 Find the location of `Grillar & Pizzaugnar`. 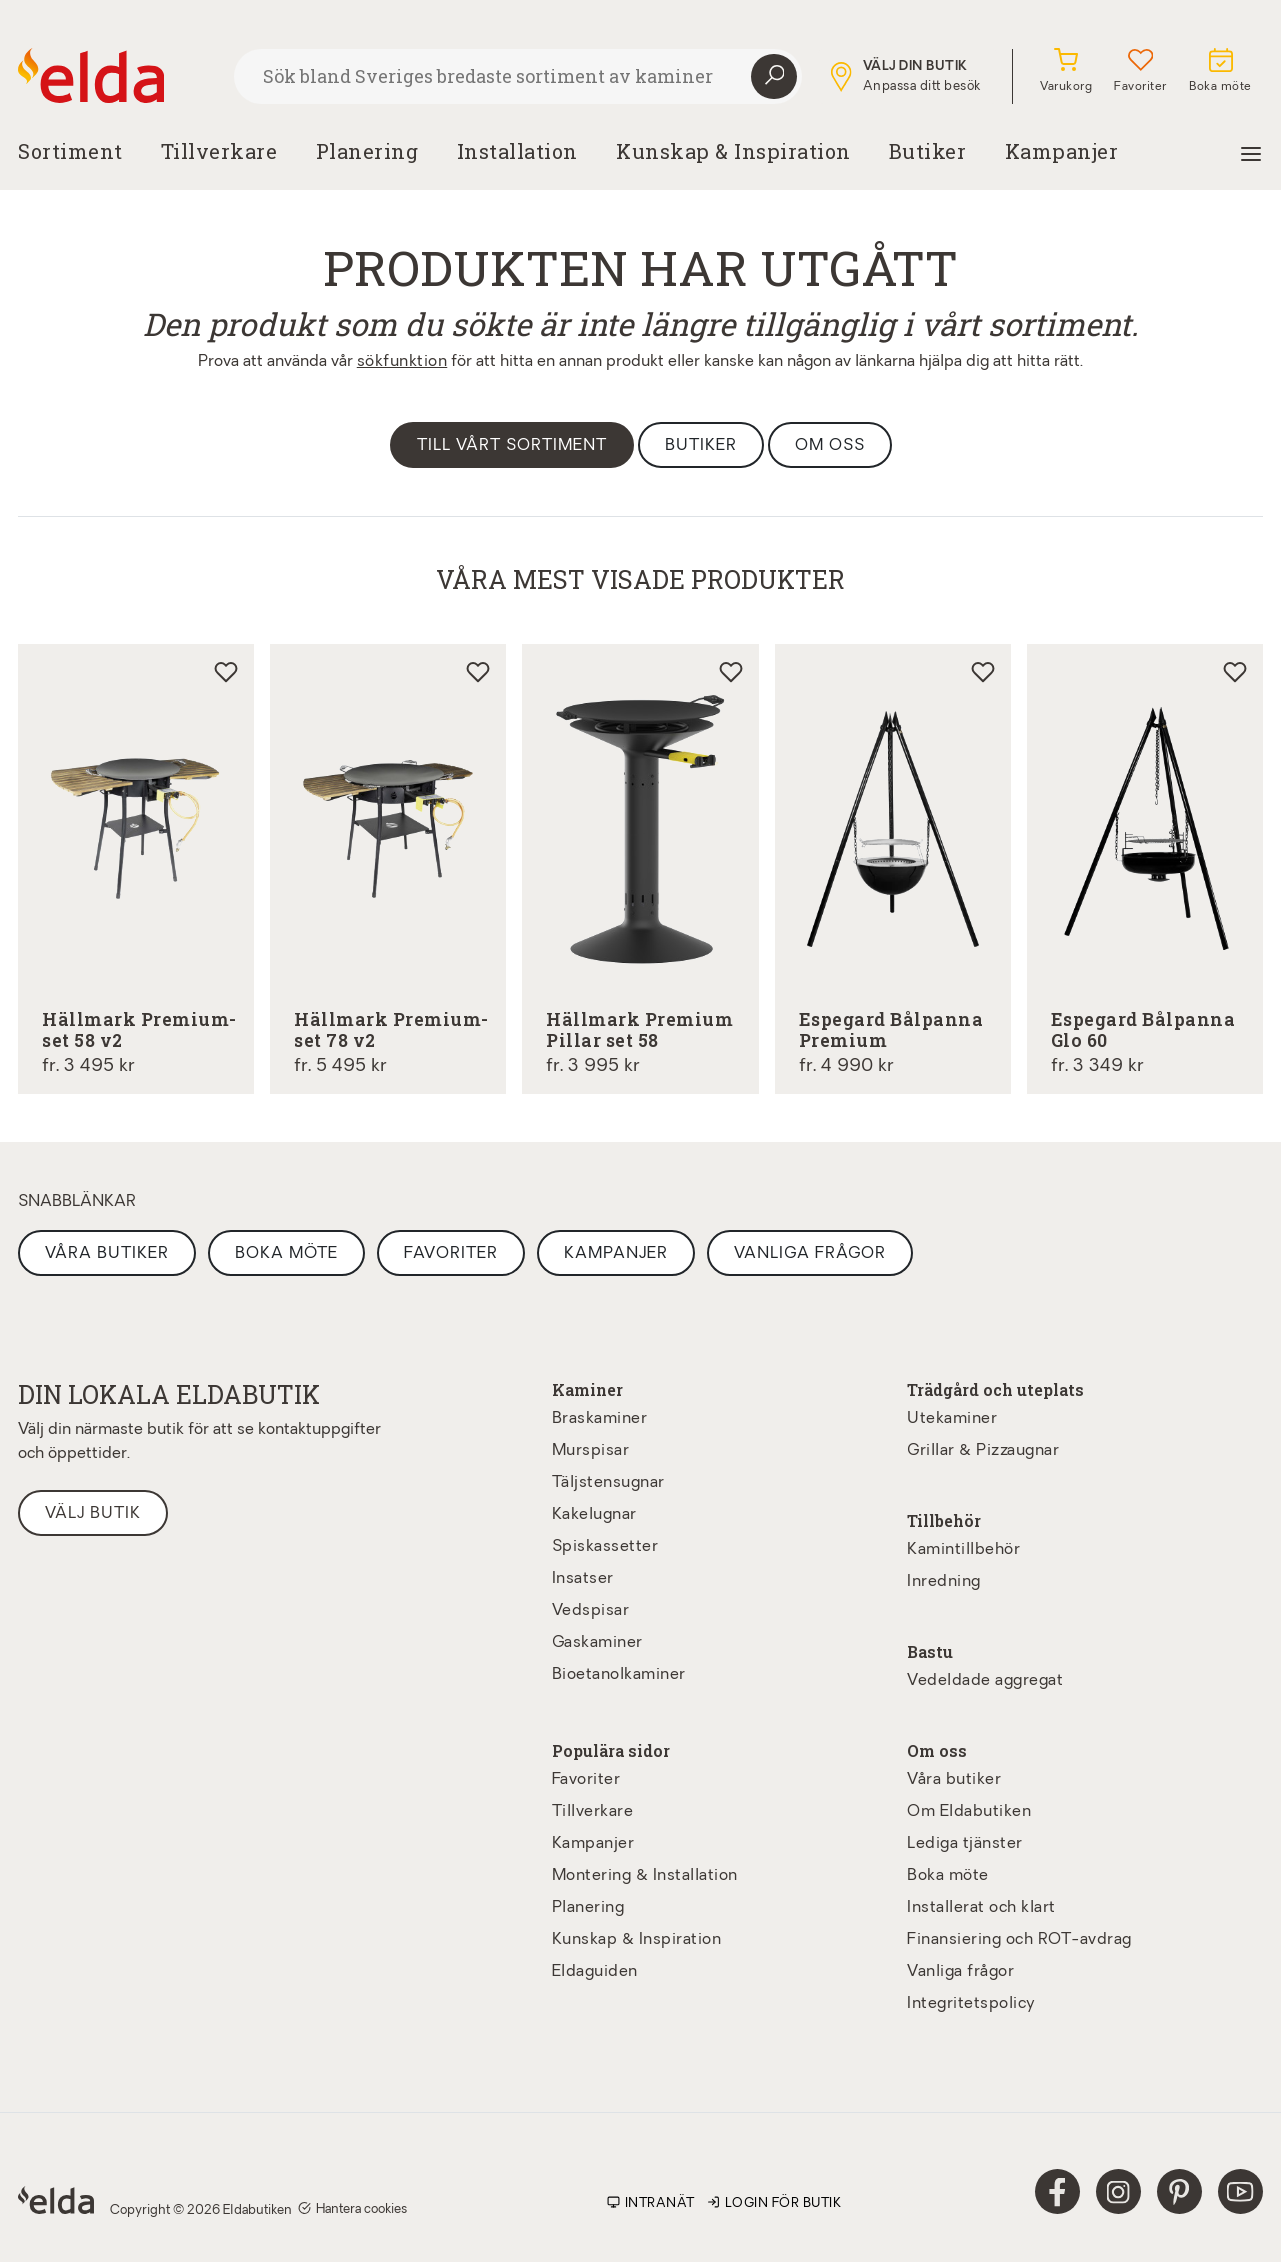

Grillar & Pizzaugnar is located at coordinates (983, 1451).